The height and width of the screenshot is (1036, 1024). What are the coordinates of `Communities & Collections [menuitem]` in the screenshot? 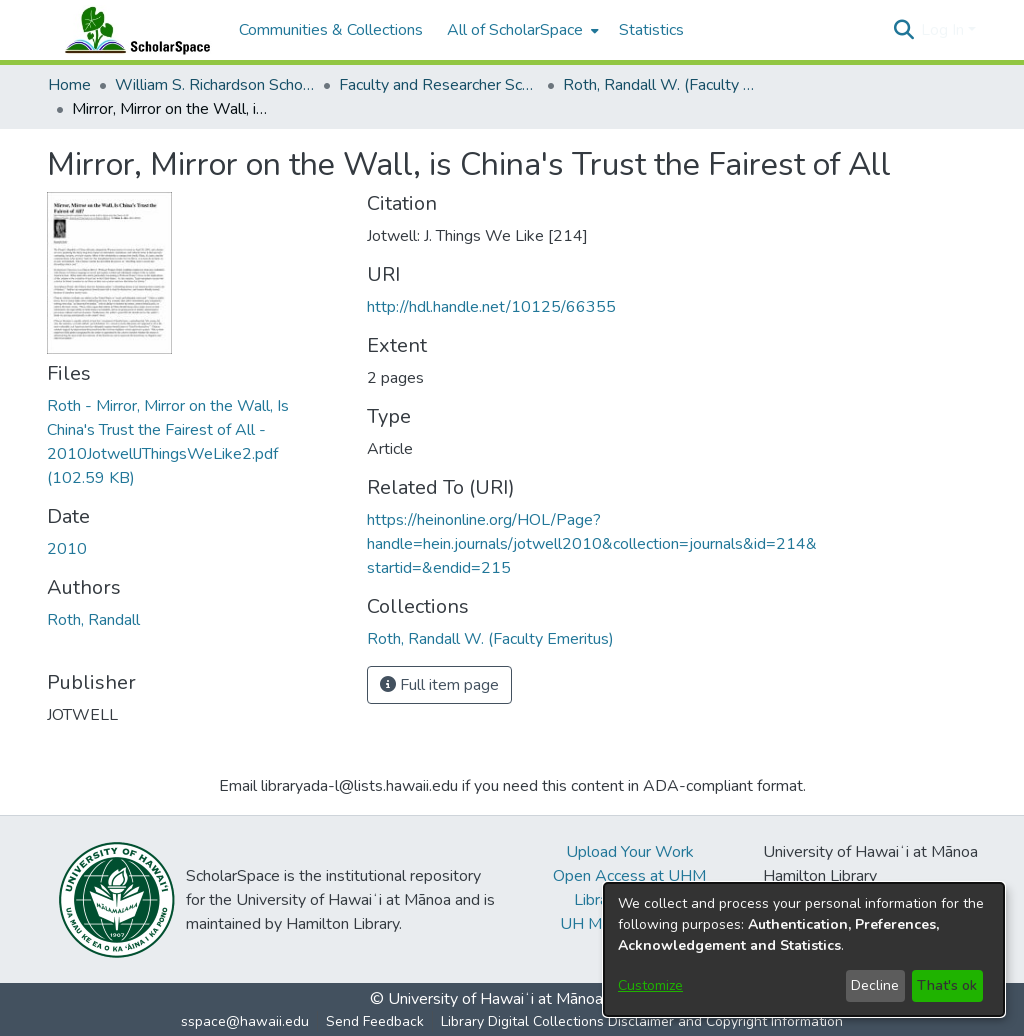 It's located at (331, 30).